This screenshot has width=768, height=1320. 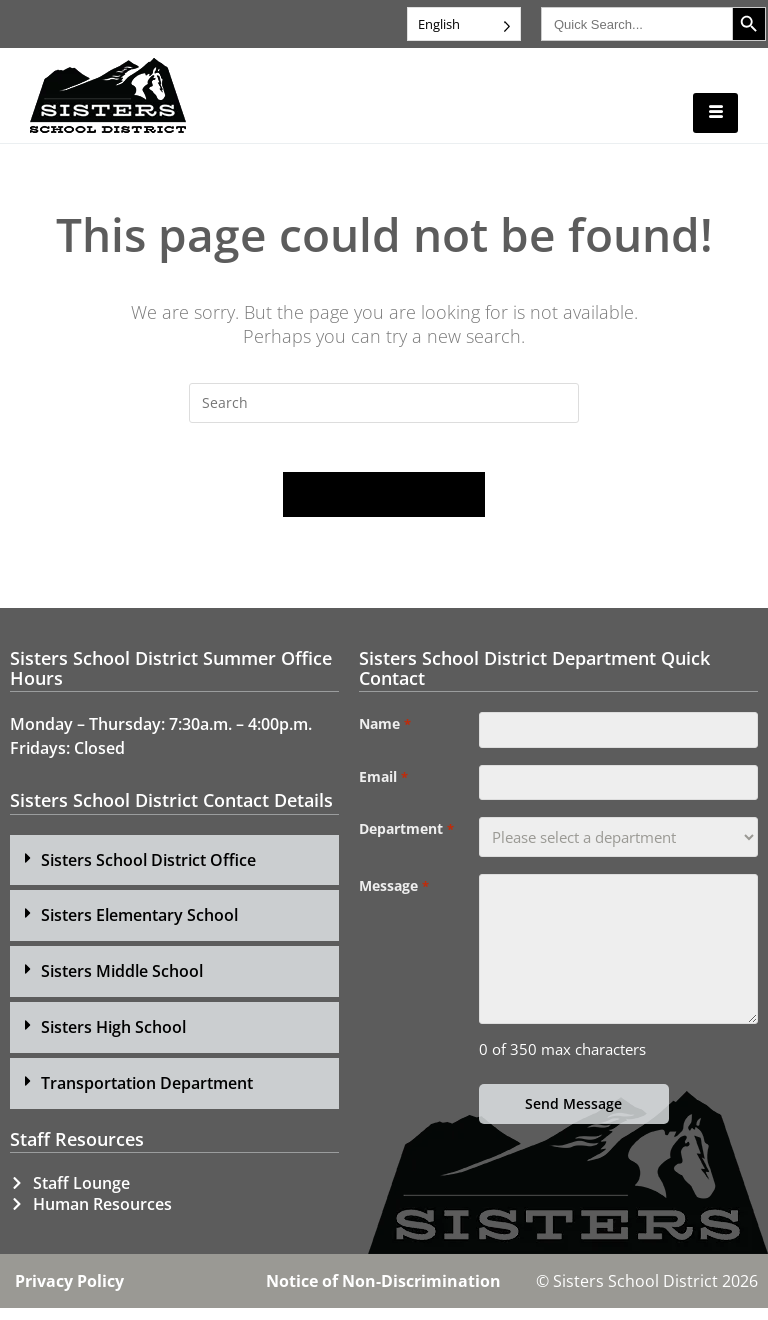 I want to click on [button], so click(x=174, y=871).